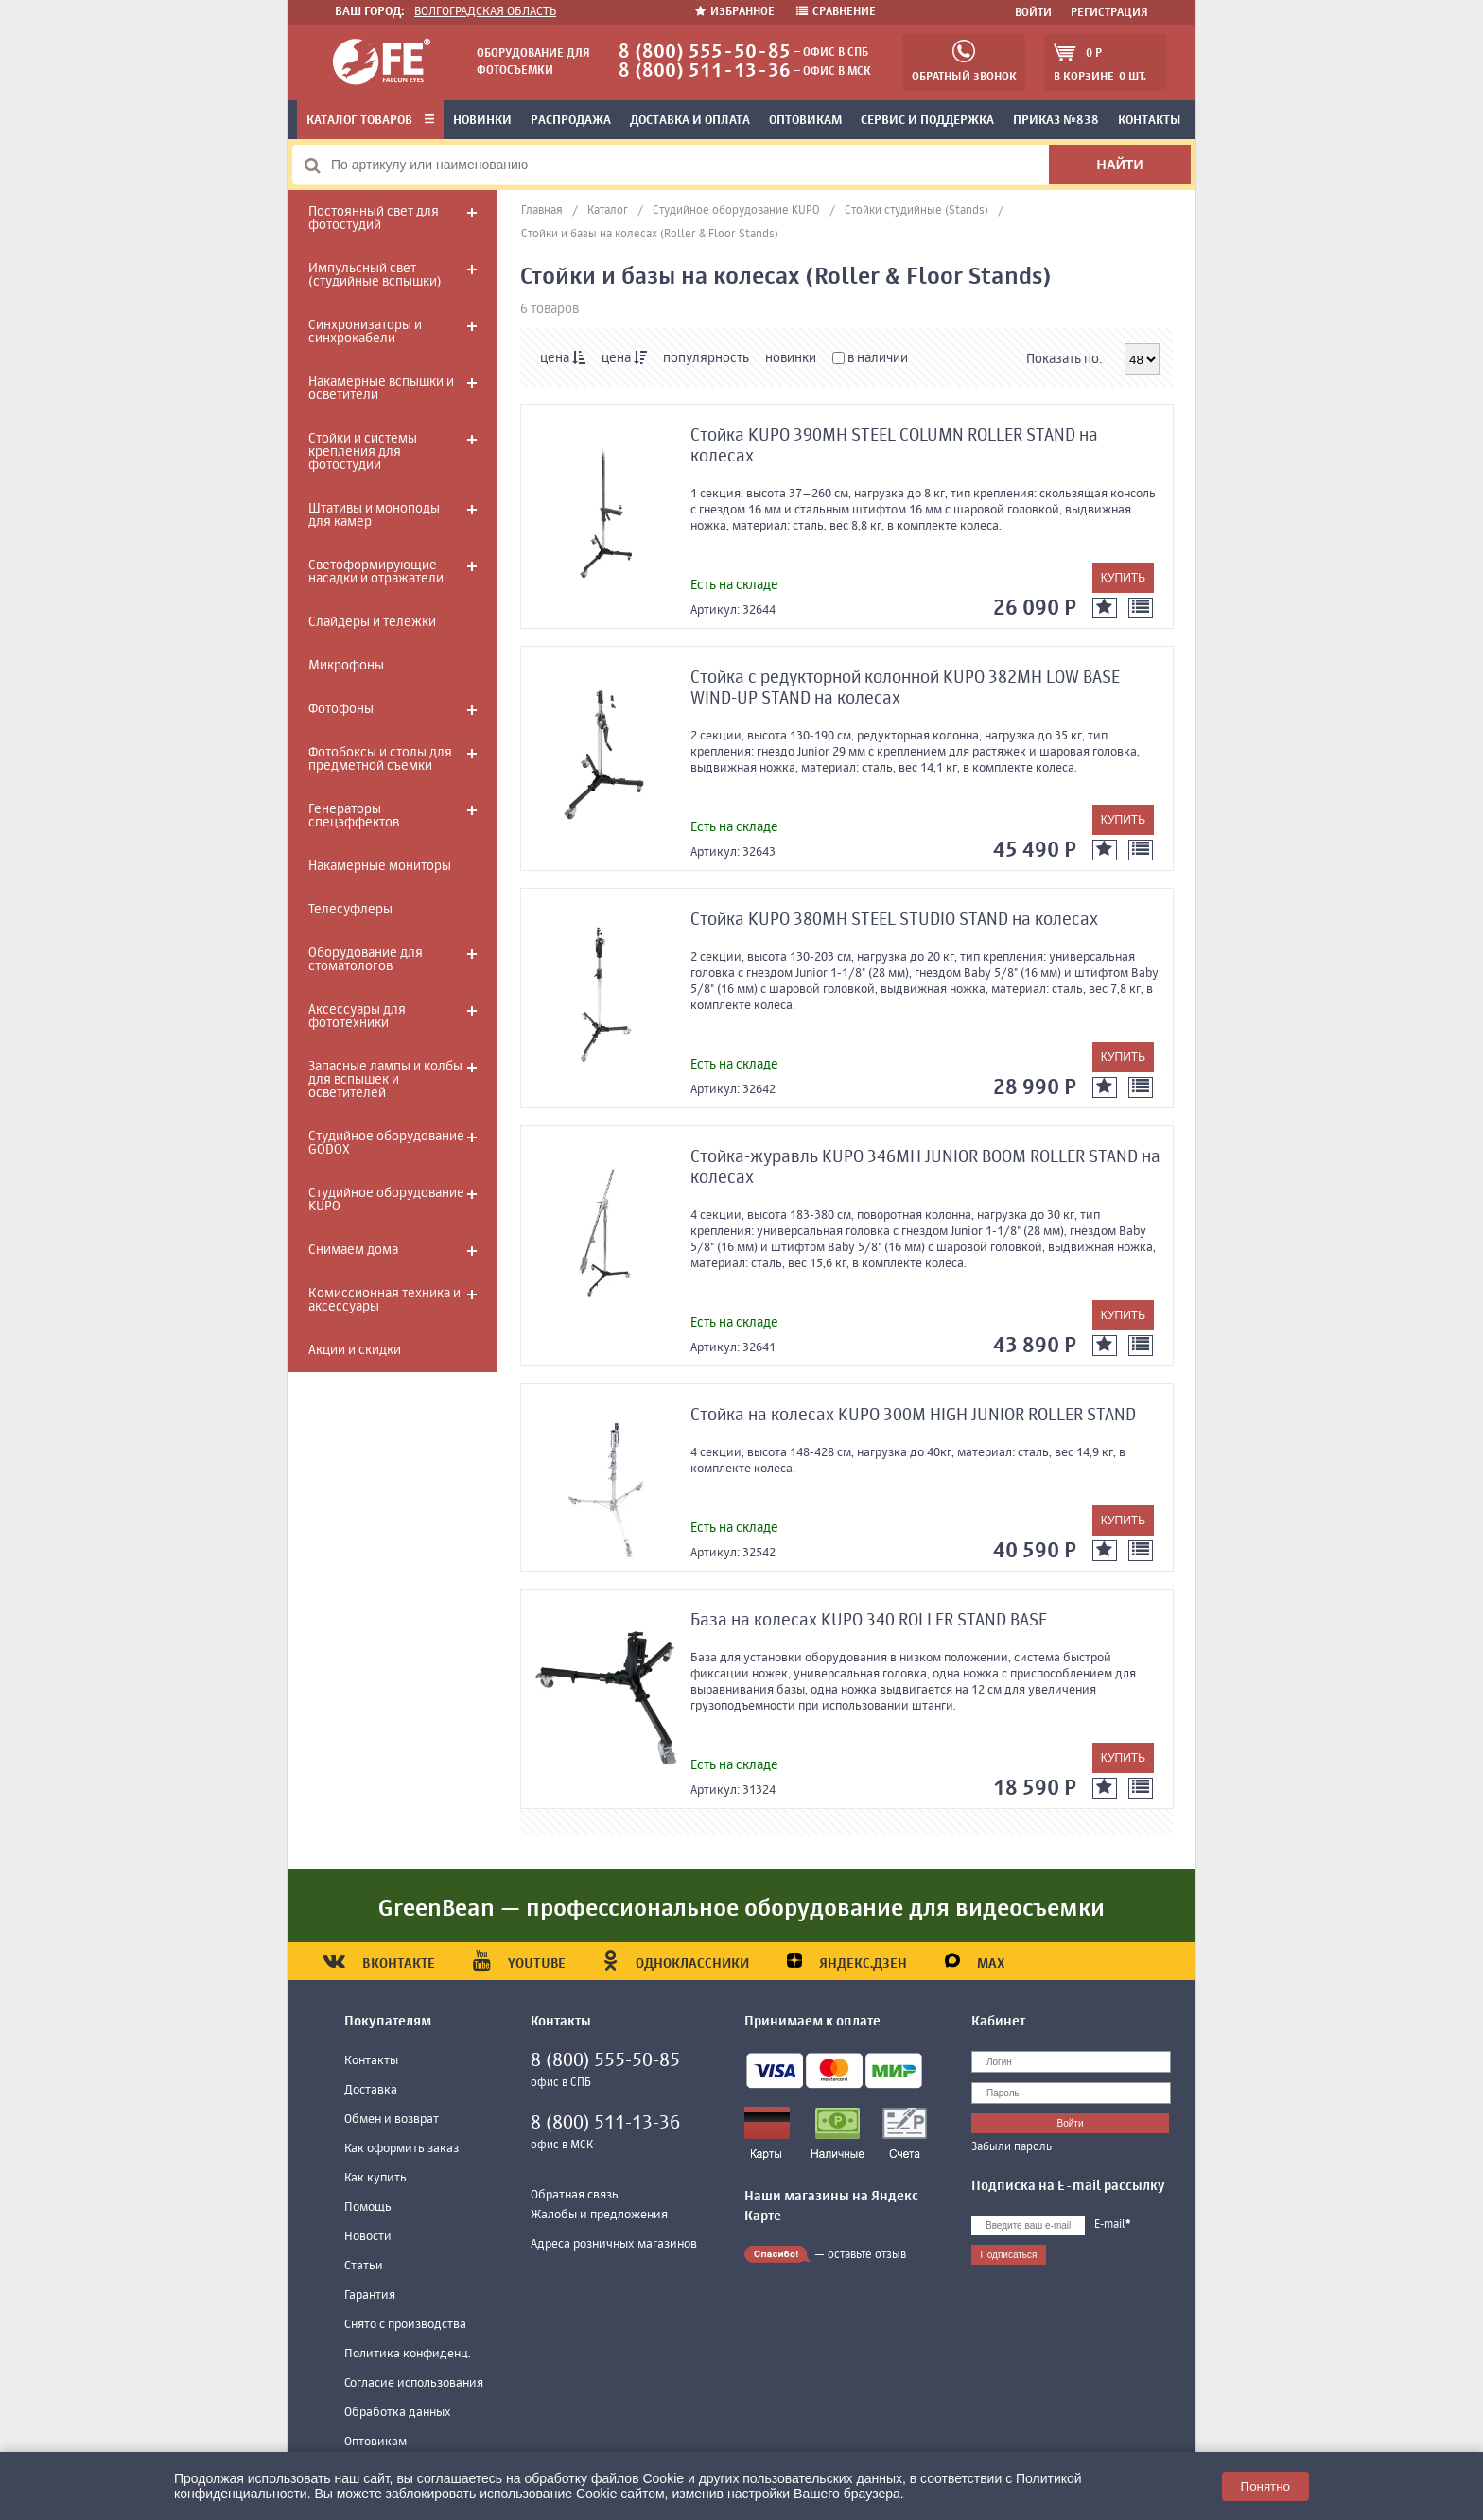 The image size is (1483, 2520). What do you see at coordinates (706, 358) in the screenshot?
I see `популярность` at bounding box center [706, 358].